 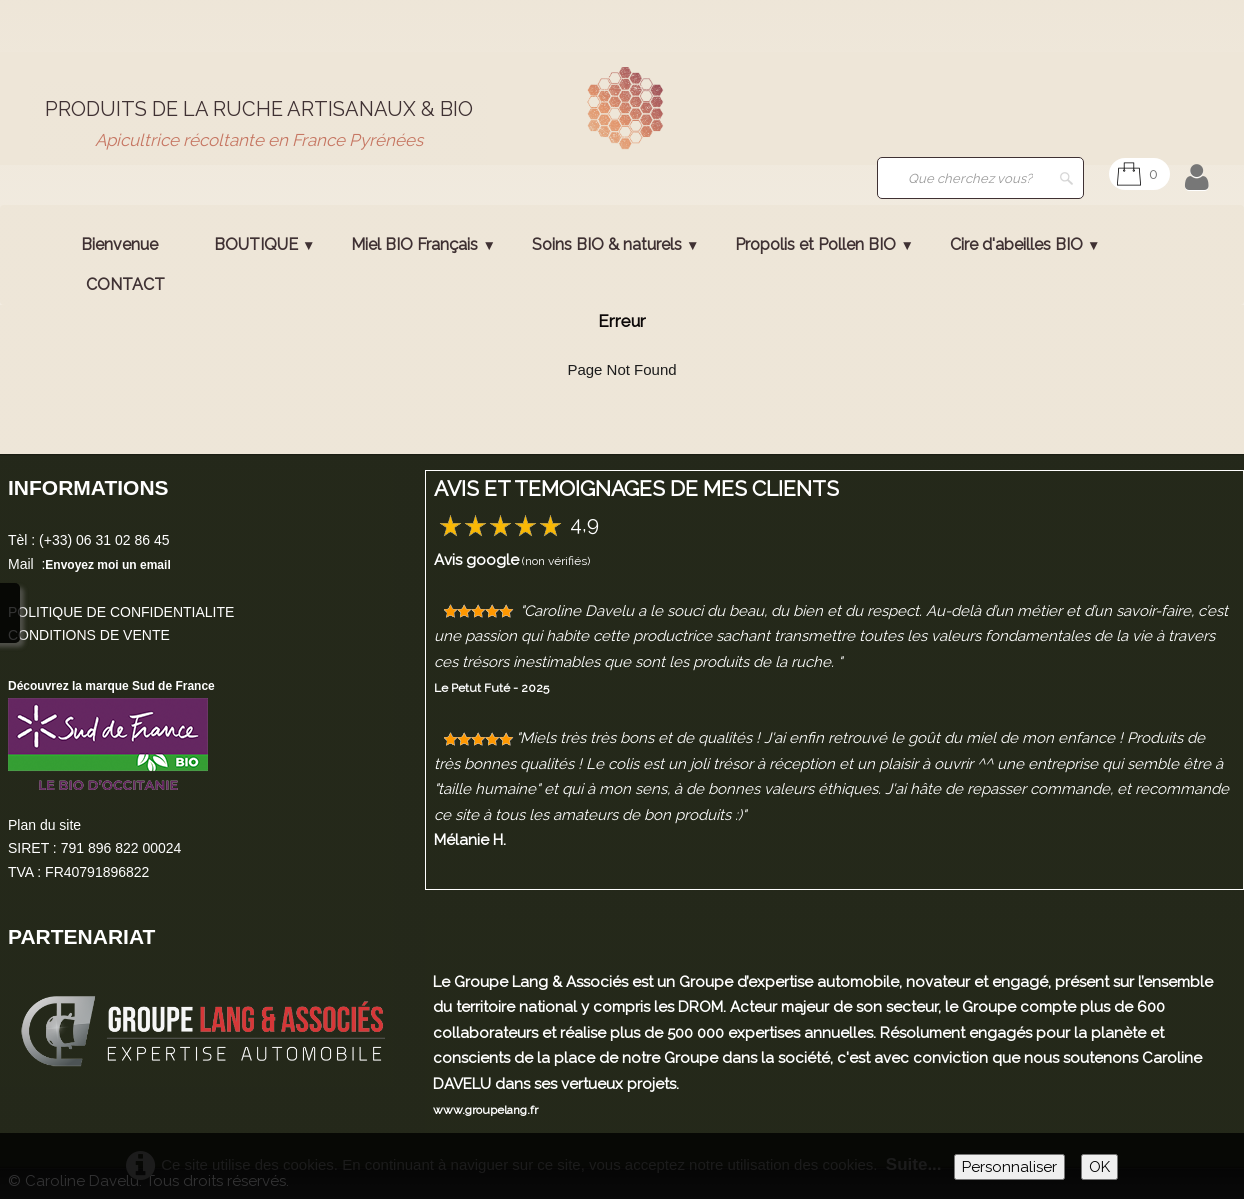 I want to click on Bienvenue, so click(x=119, y=244).